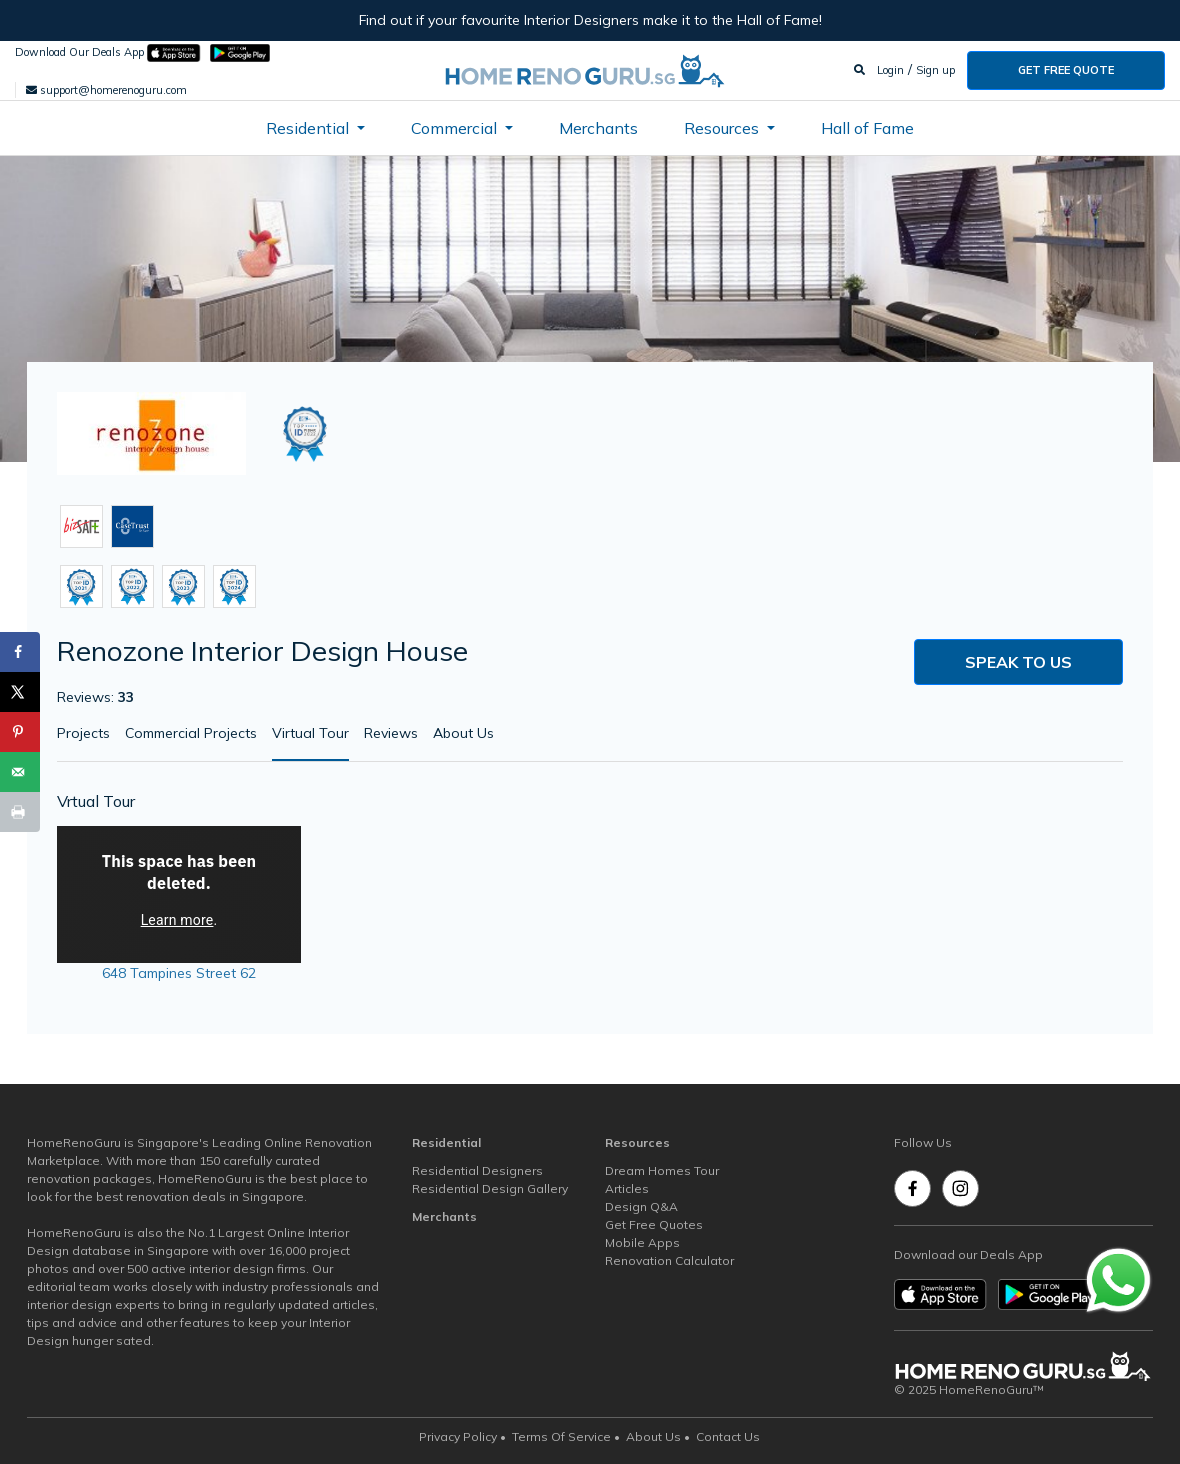 The image size is (1180, 1464). I want to click on Articles, so click(627, 1188).